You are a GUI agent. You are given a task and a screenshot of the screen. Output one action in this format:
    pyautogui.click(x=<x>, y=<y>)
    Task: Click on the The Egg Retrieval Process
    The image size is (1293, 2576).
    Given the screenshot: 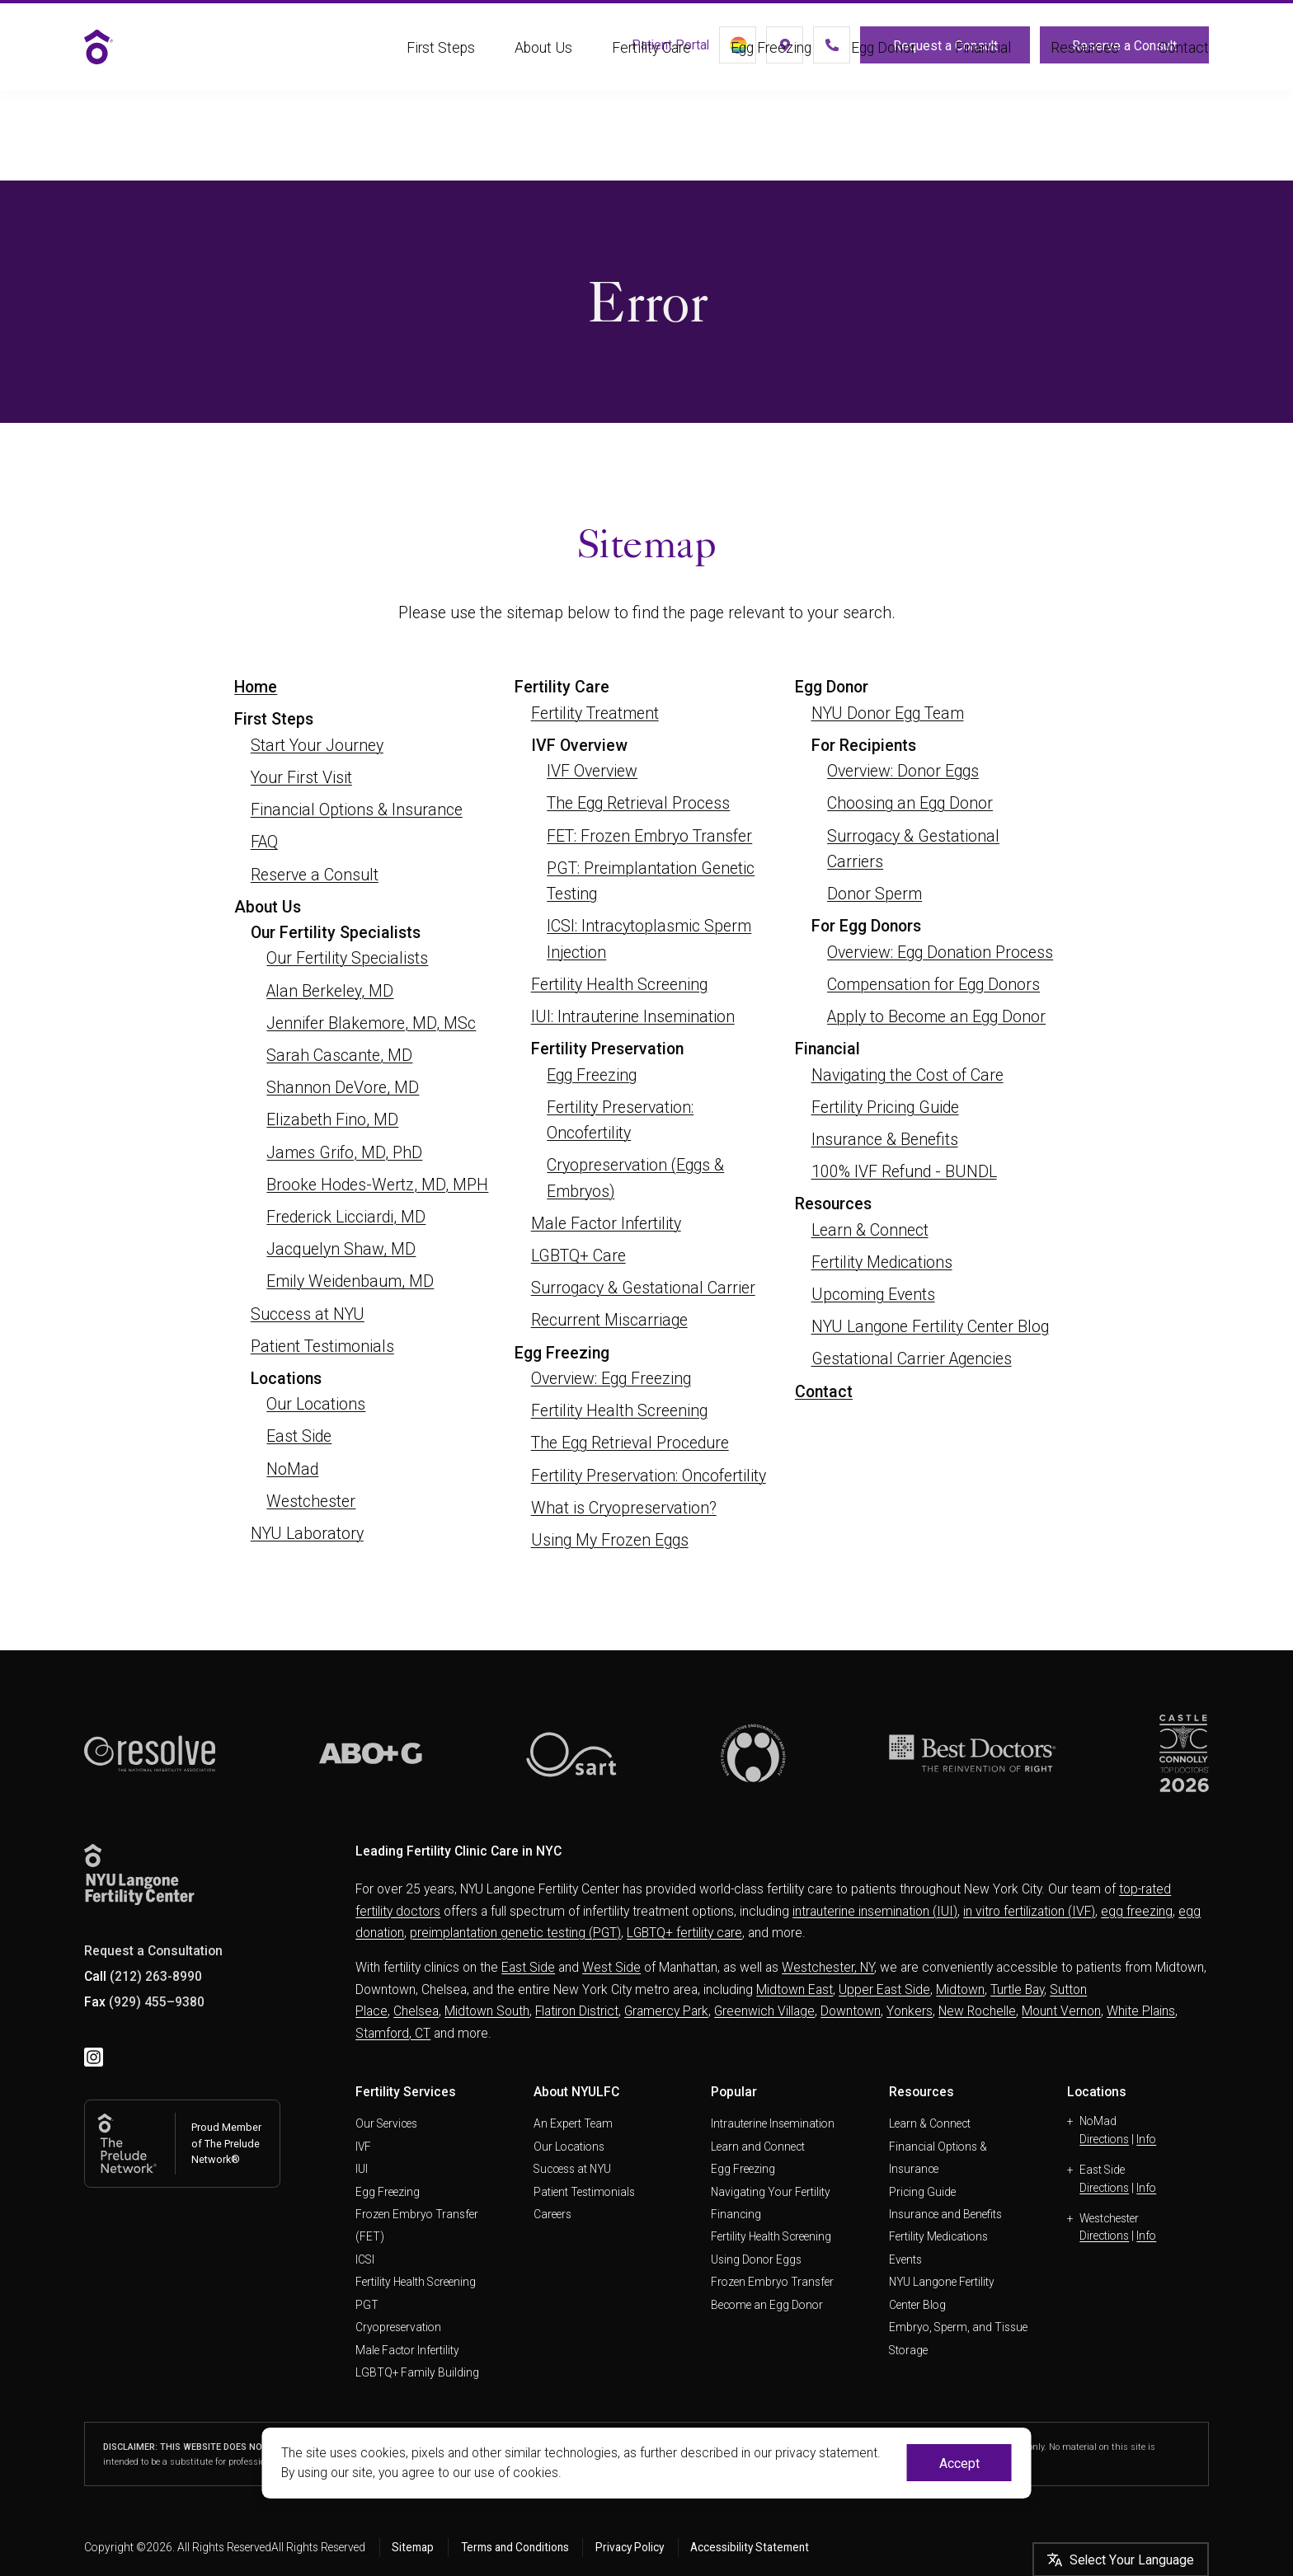 What is the action you would take?
    pyautogui.click(x=638, y=803)
    